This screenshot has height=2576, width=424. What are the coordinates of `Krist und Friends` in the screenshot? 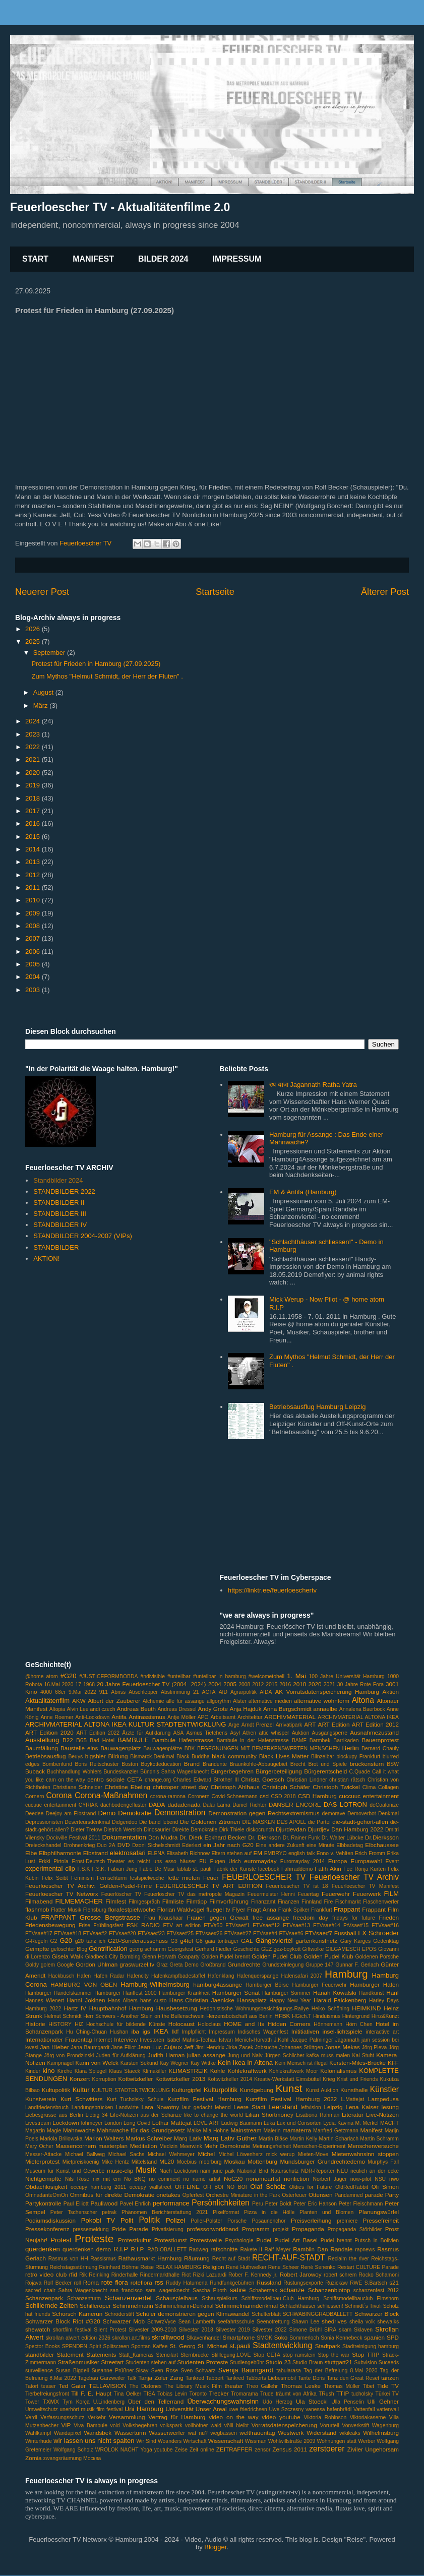 It's located at (357, 2079).